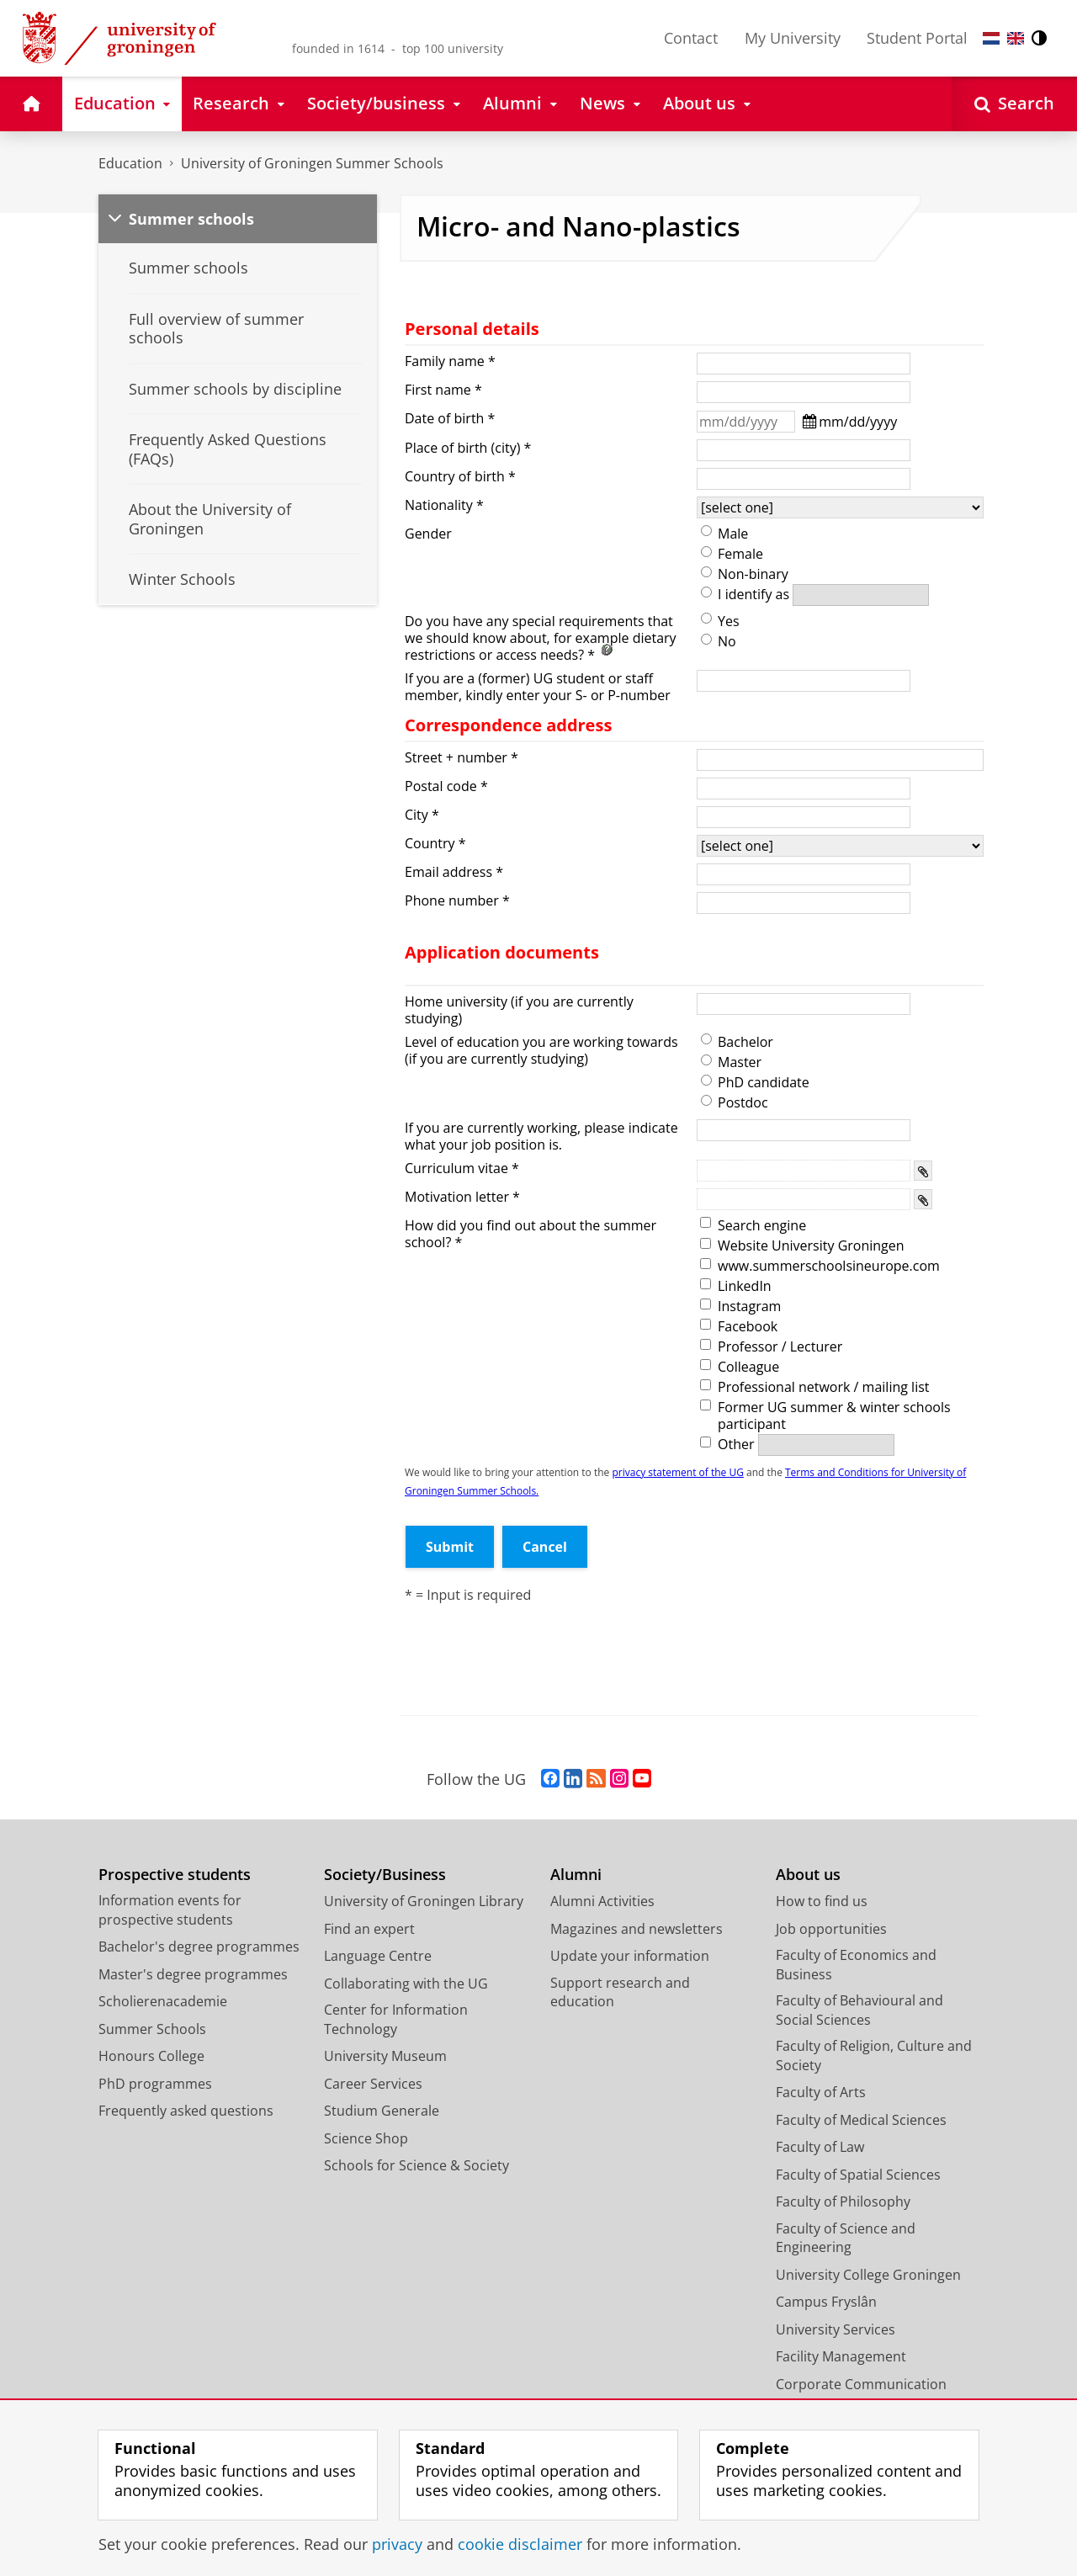 Image resolution: width=1077 pixels, height=2576 pixels. Describe the element at coordinates (396, 2019) in the screenshot. I see `Center for Information Technology` at that location.